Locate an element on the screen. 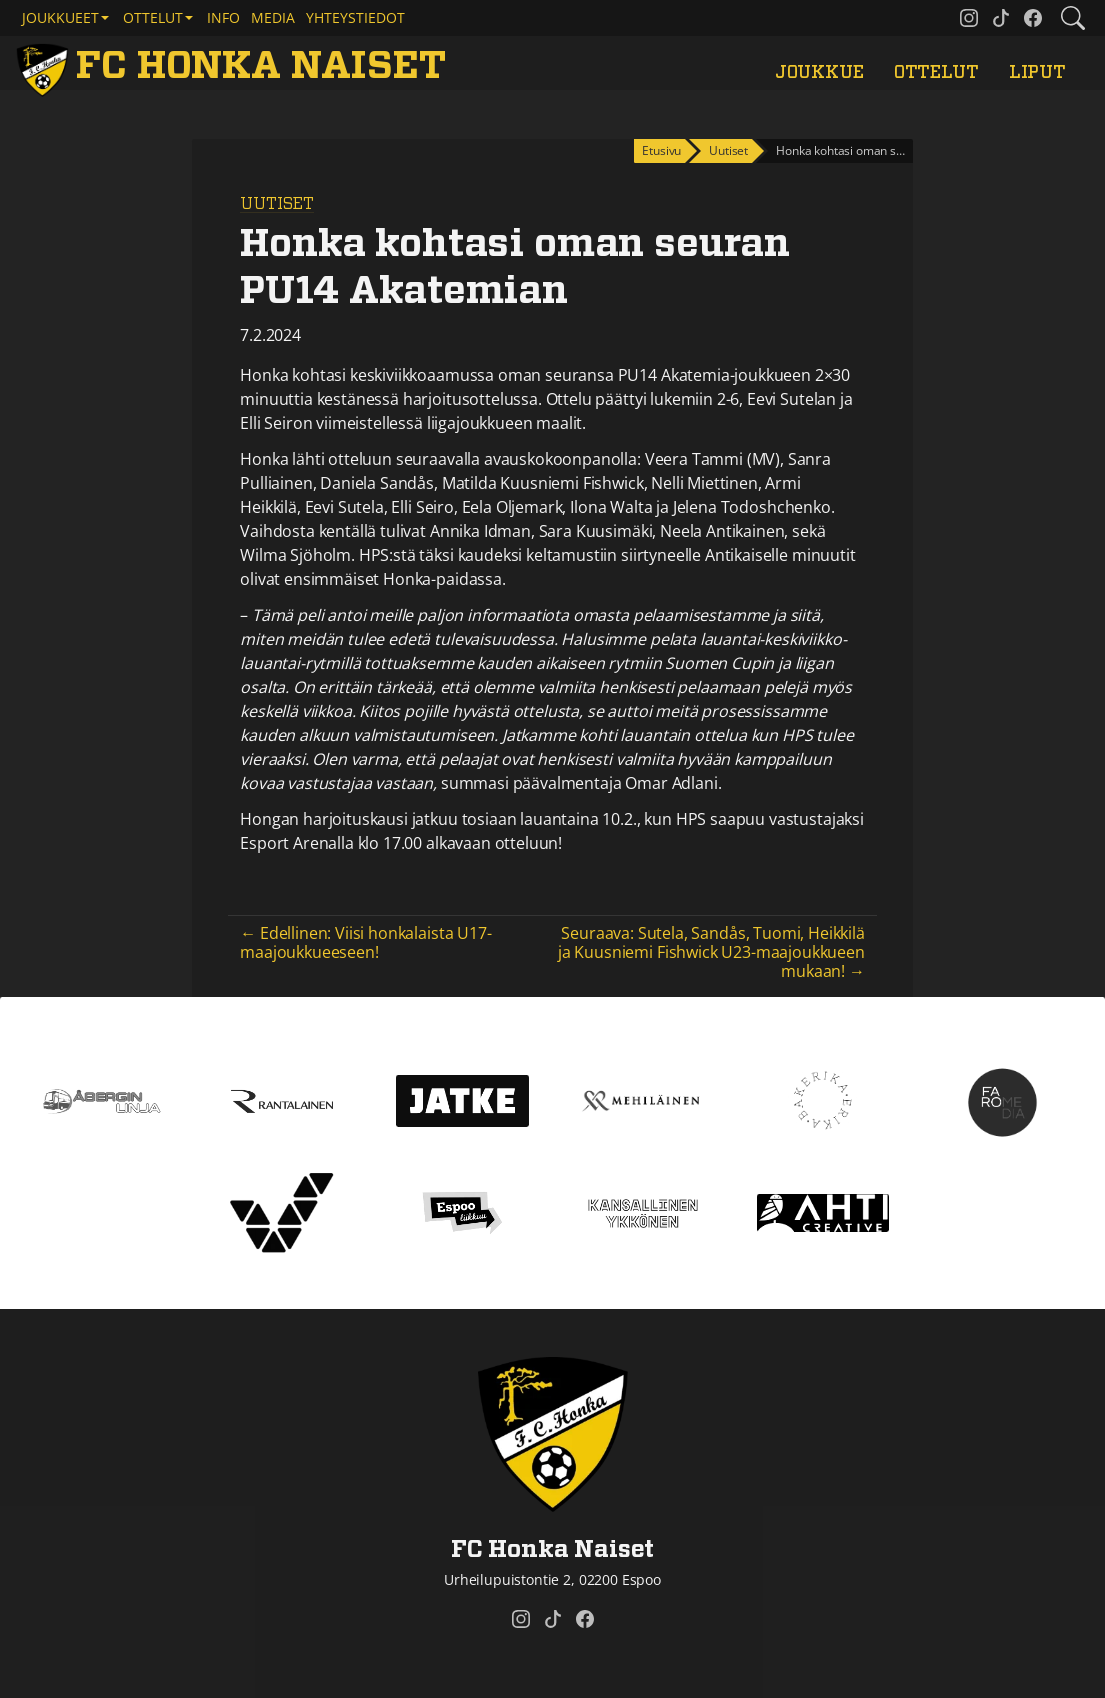 This screenshot has width=1105, height=1698. Joukkueet [button] is located at coordinates (60, 17).